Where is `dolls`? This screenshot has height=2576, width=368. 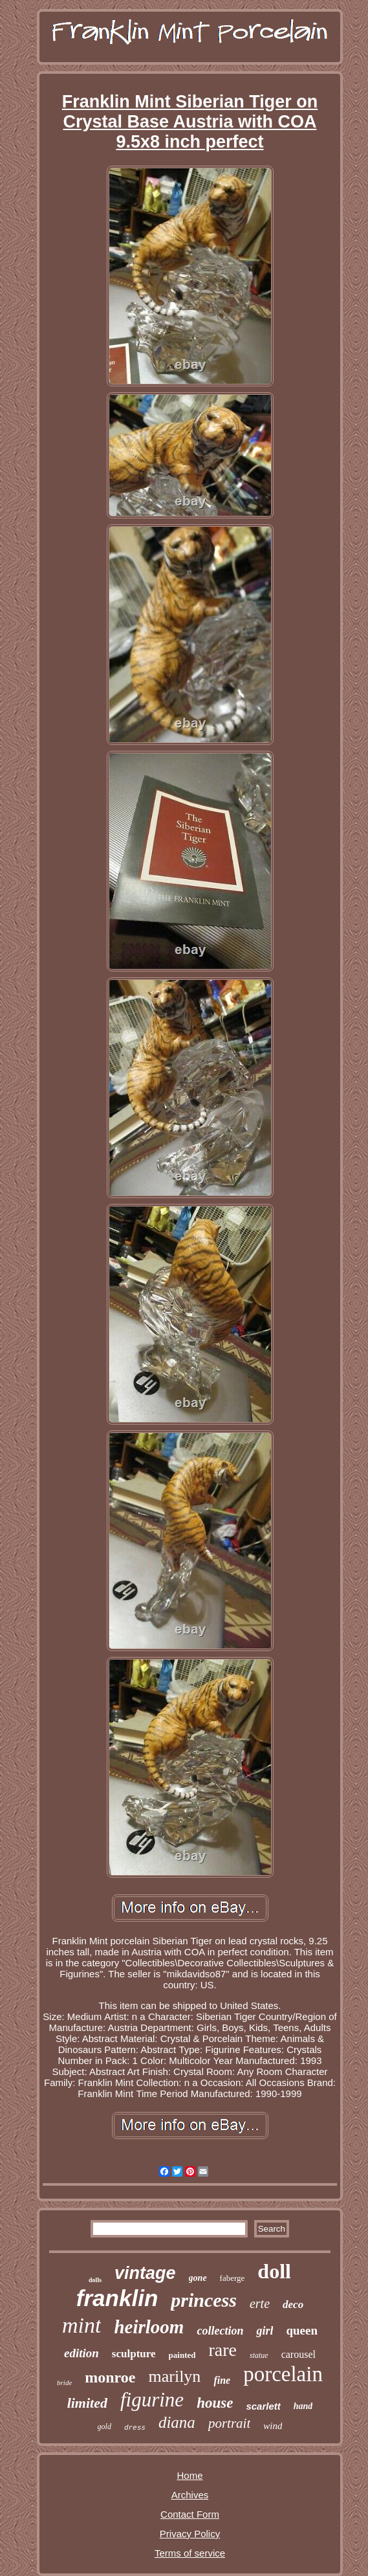 dolls is located at coordinates (95, 2279).